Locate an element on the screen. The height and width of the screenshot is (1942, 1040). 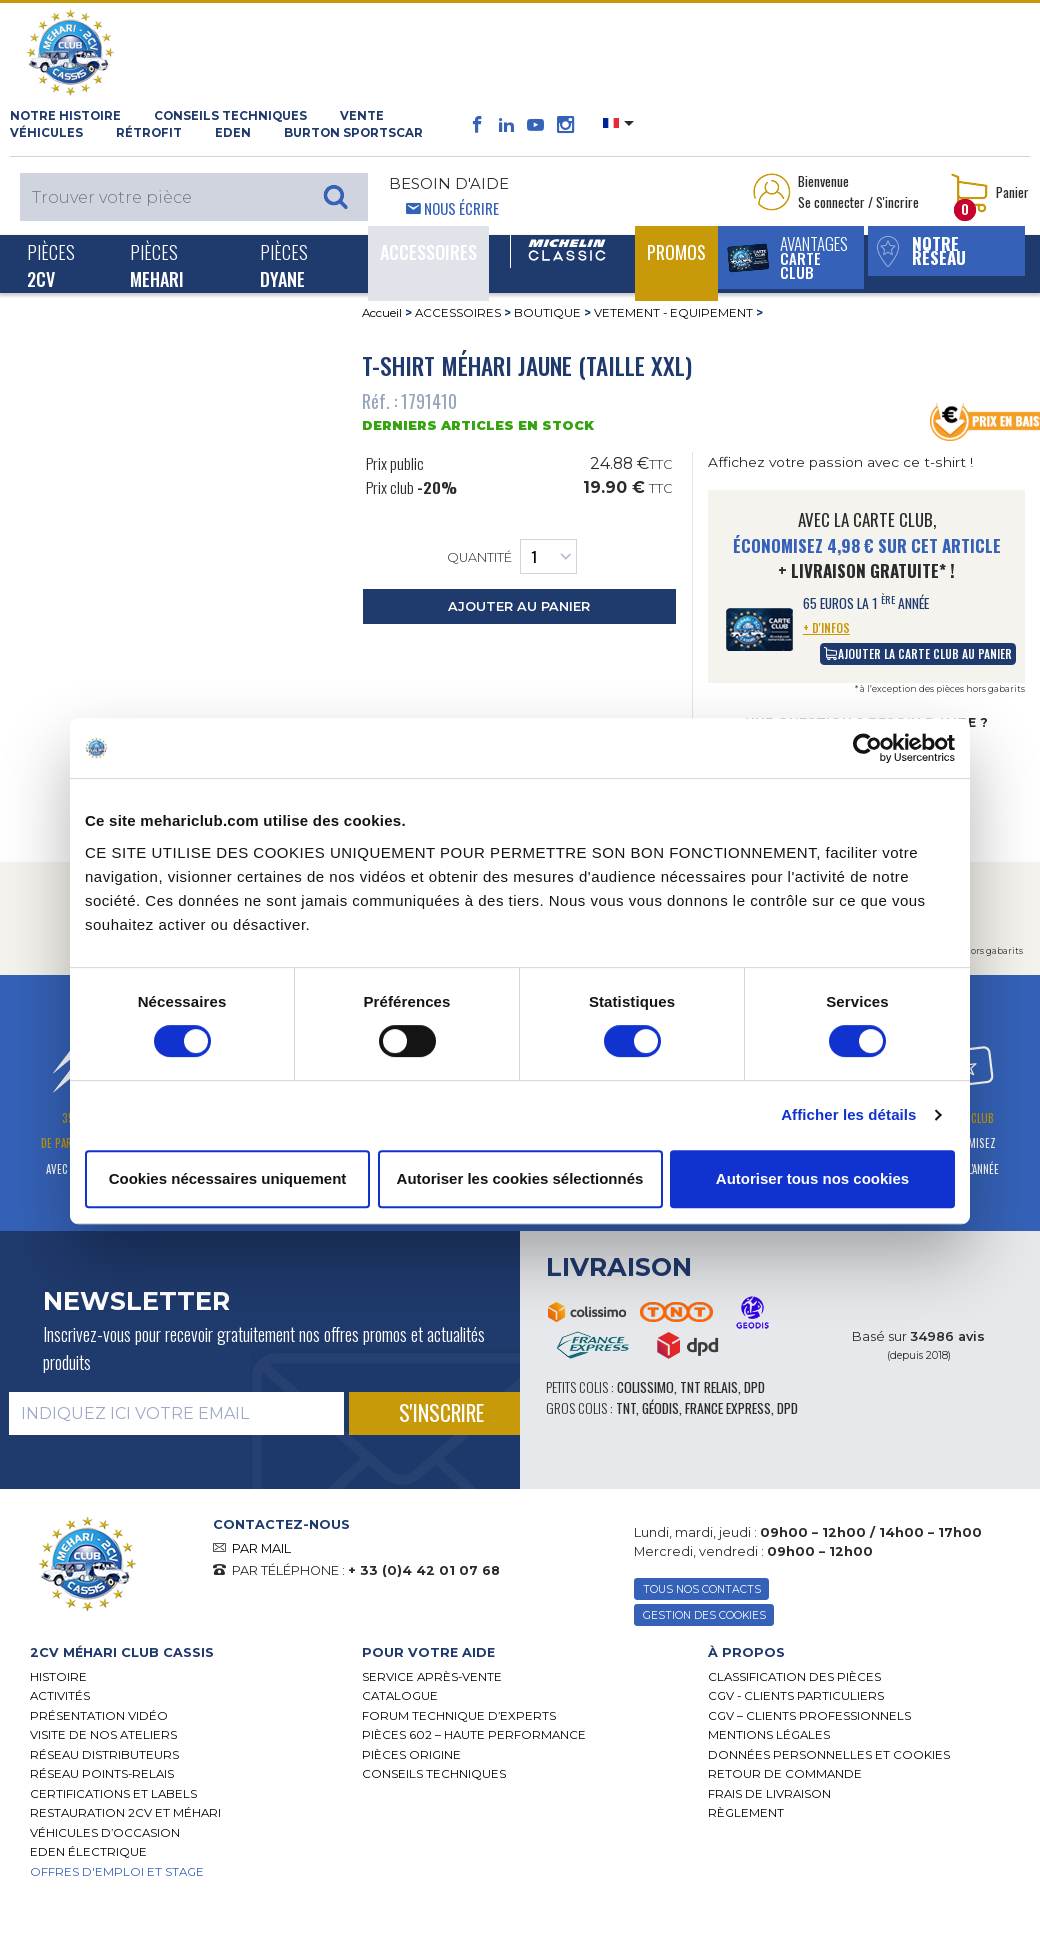
Présentation Vidéo is located at coordinates (99, 1716).